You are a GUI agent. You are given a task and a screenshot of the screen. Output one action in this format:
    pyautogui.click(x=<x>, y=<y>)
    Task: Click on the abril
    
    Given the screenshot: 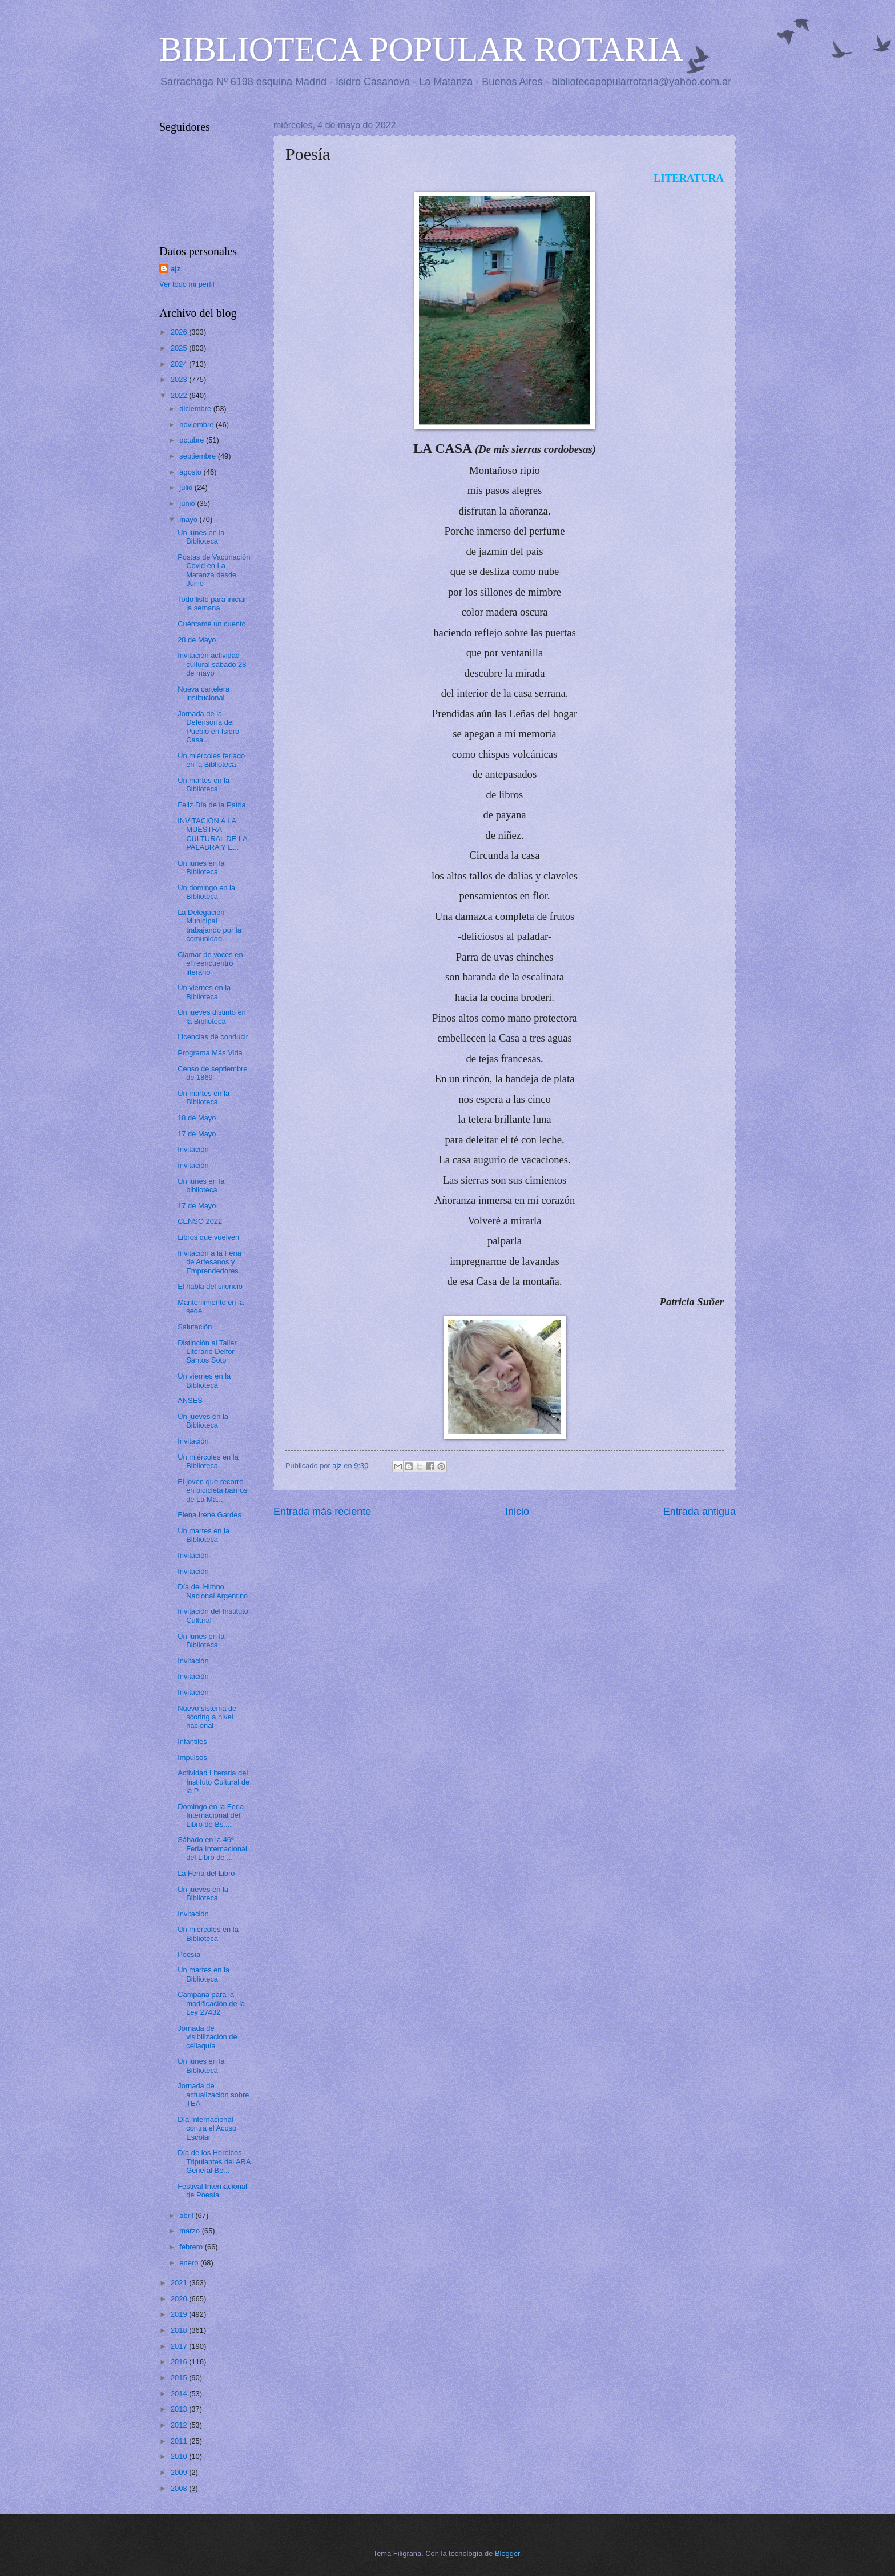 What is the action you would take?
    pyautogui.click(x=187, y=2215)
    